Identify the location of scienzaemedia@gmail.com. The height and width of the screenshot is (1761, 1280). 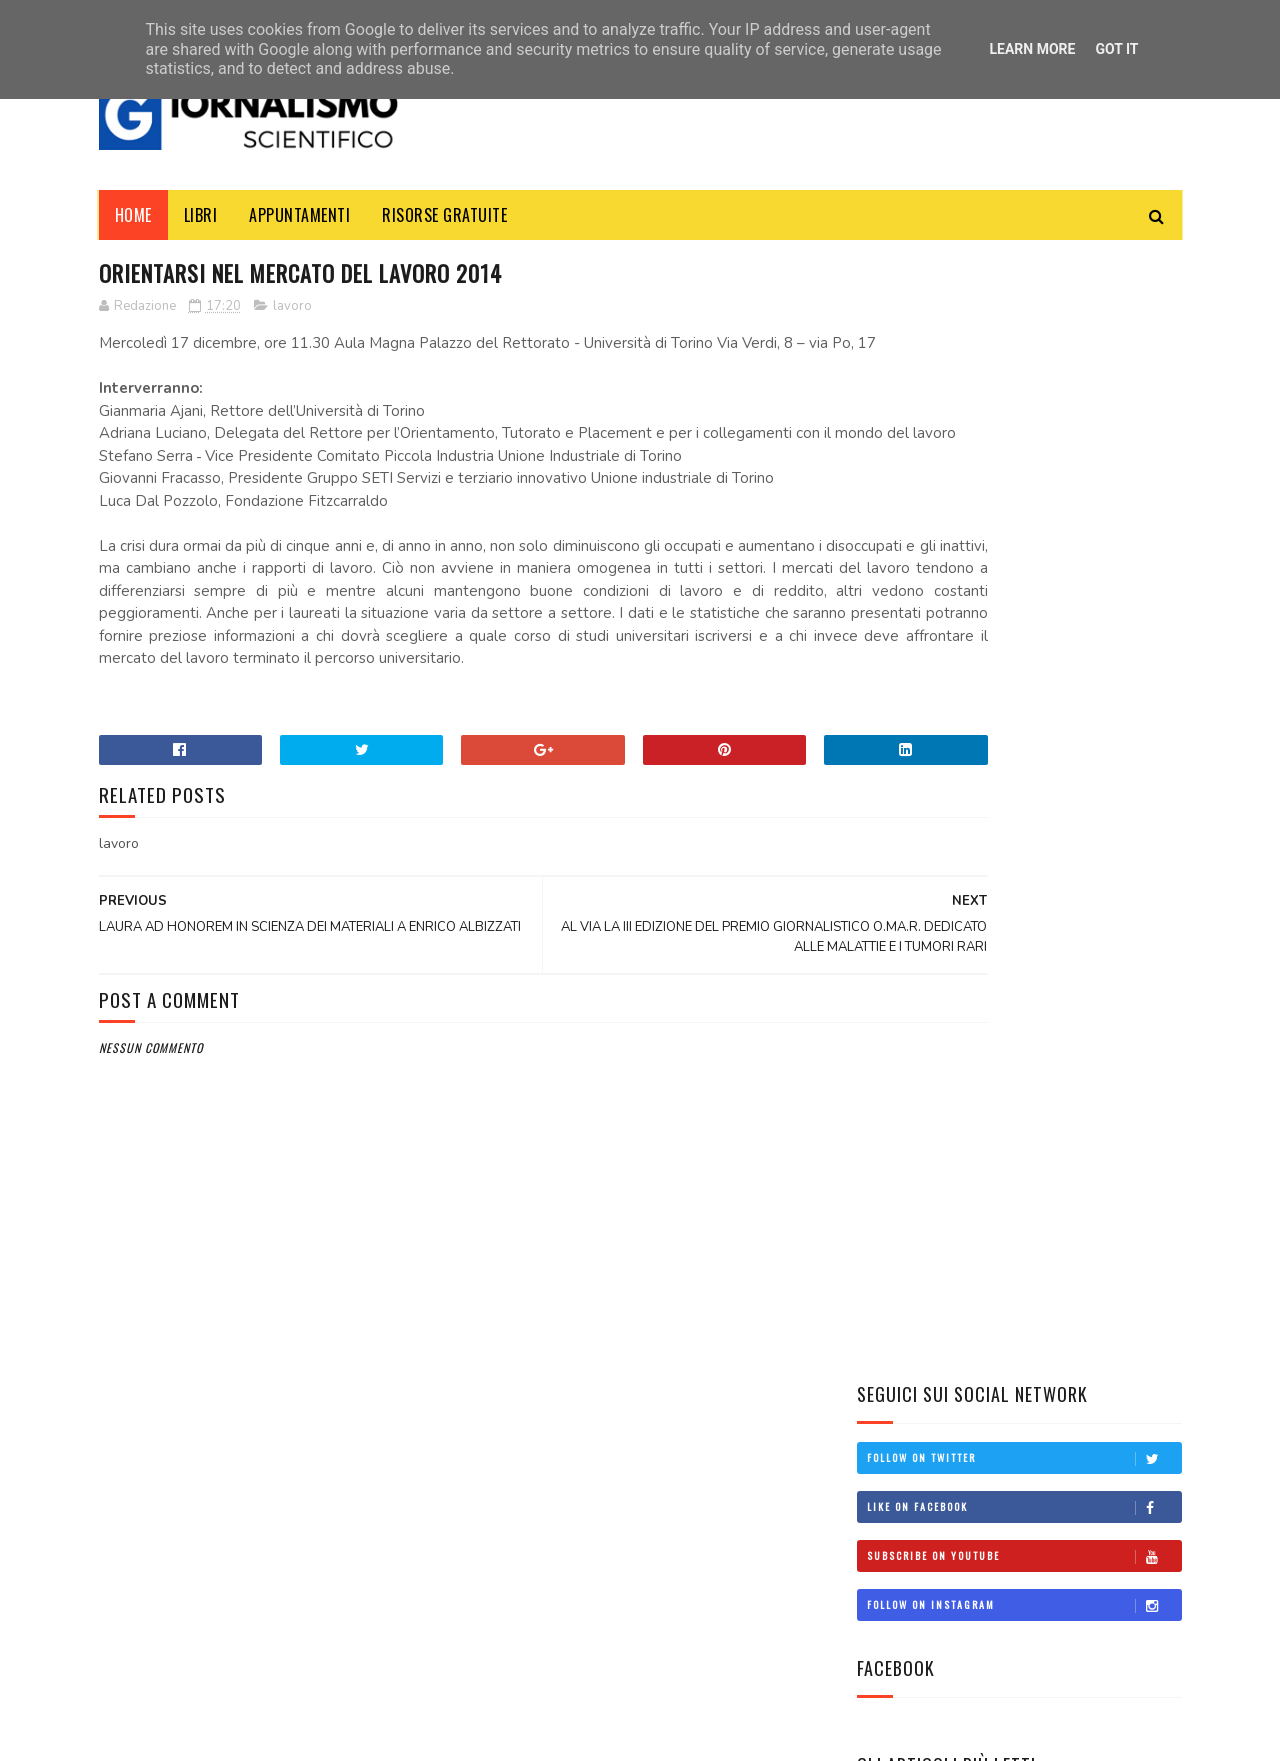
(920, 1666).